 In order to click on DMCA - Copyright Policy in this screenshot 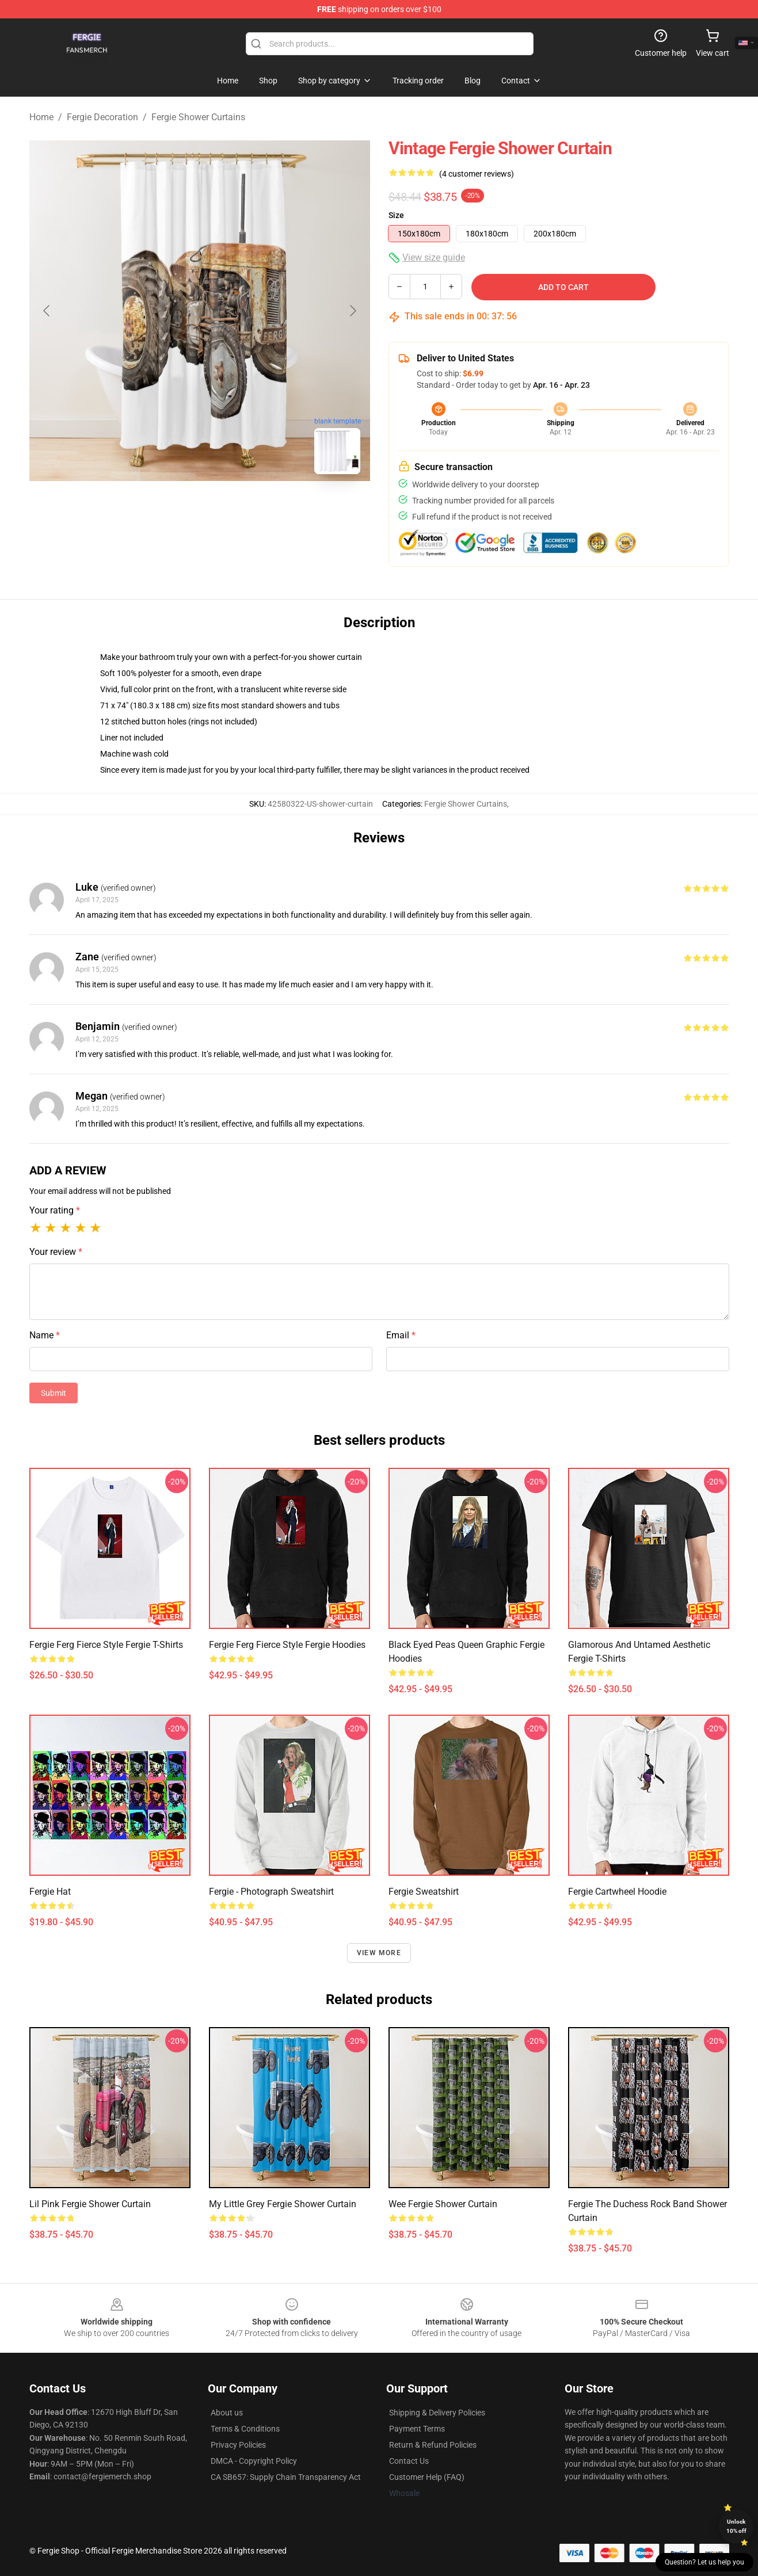, I will do `click(254, 2461)`.